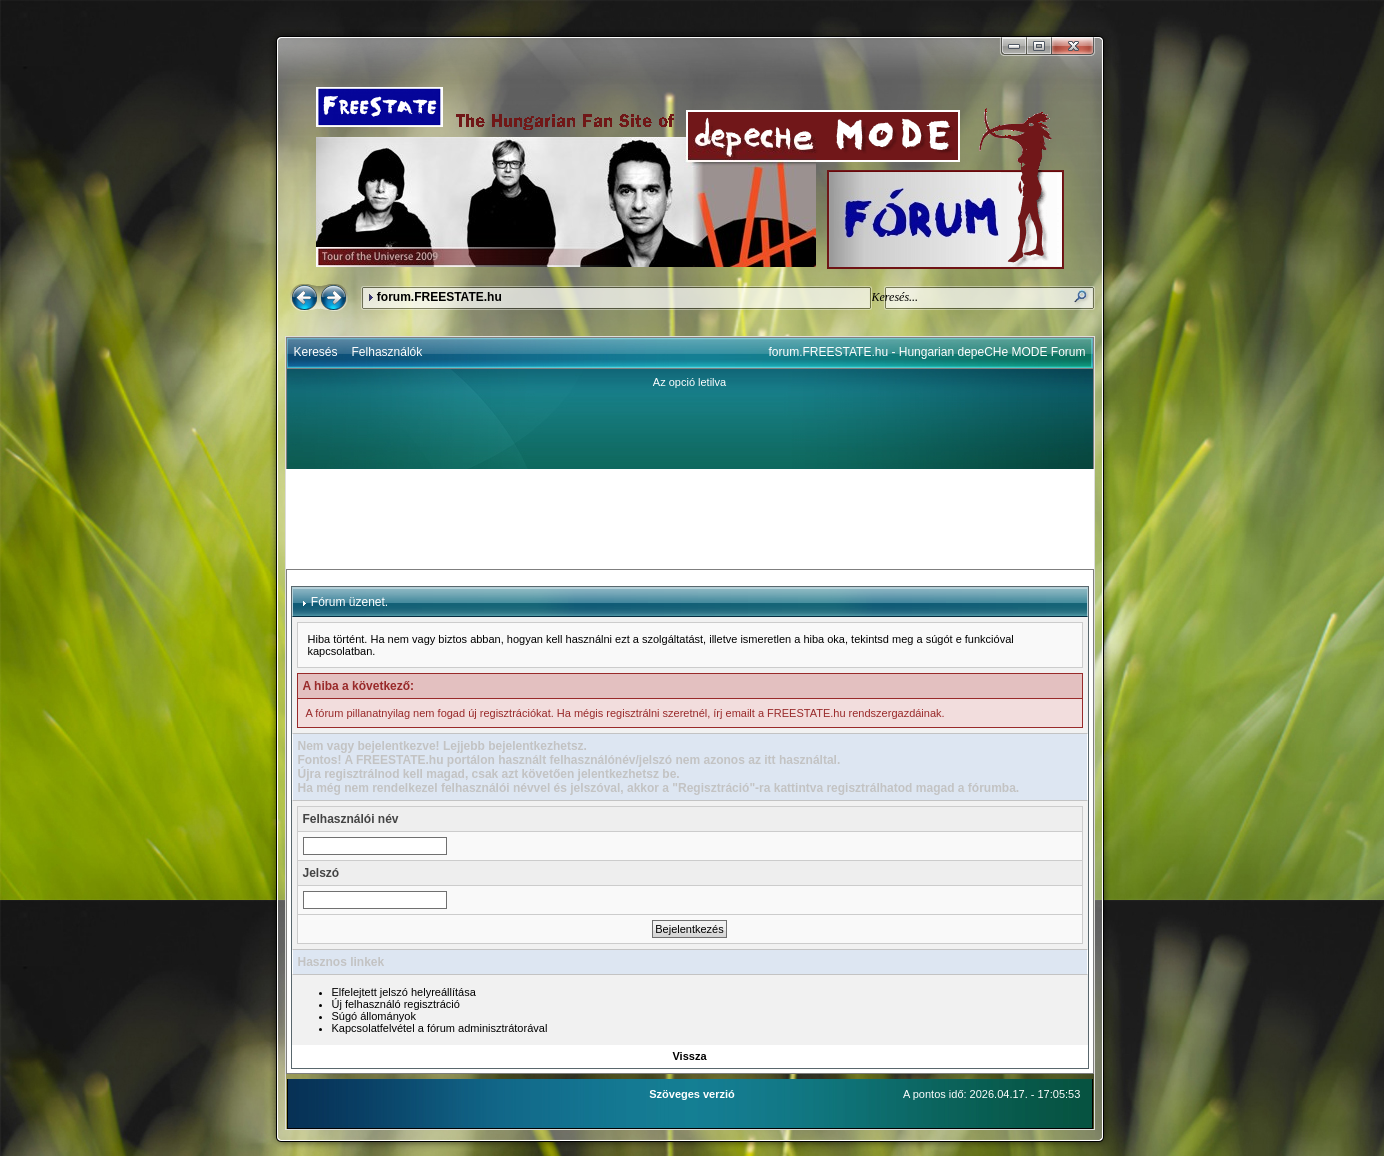 The width and height of the screenshot is (1384, 1156). I want to click on Kapcsolatfelvétel a fórum adminisztrátorával, so click(440, 1028).